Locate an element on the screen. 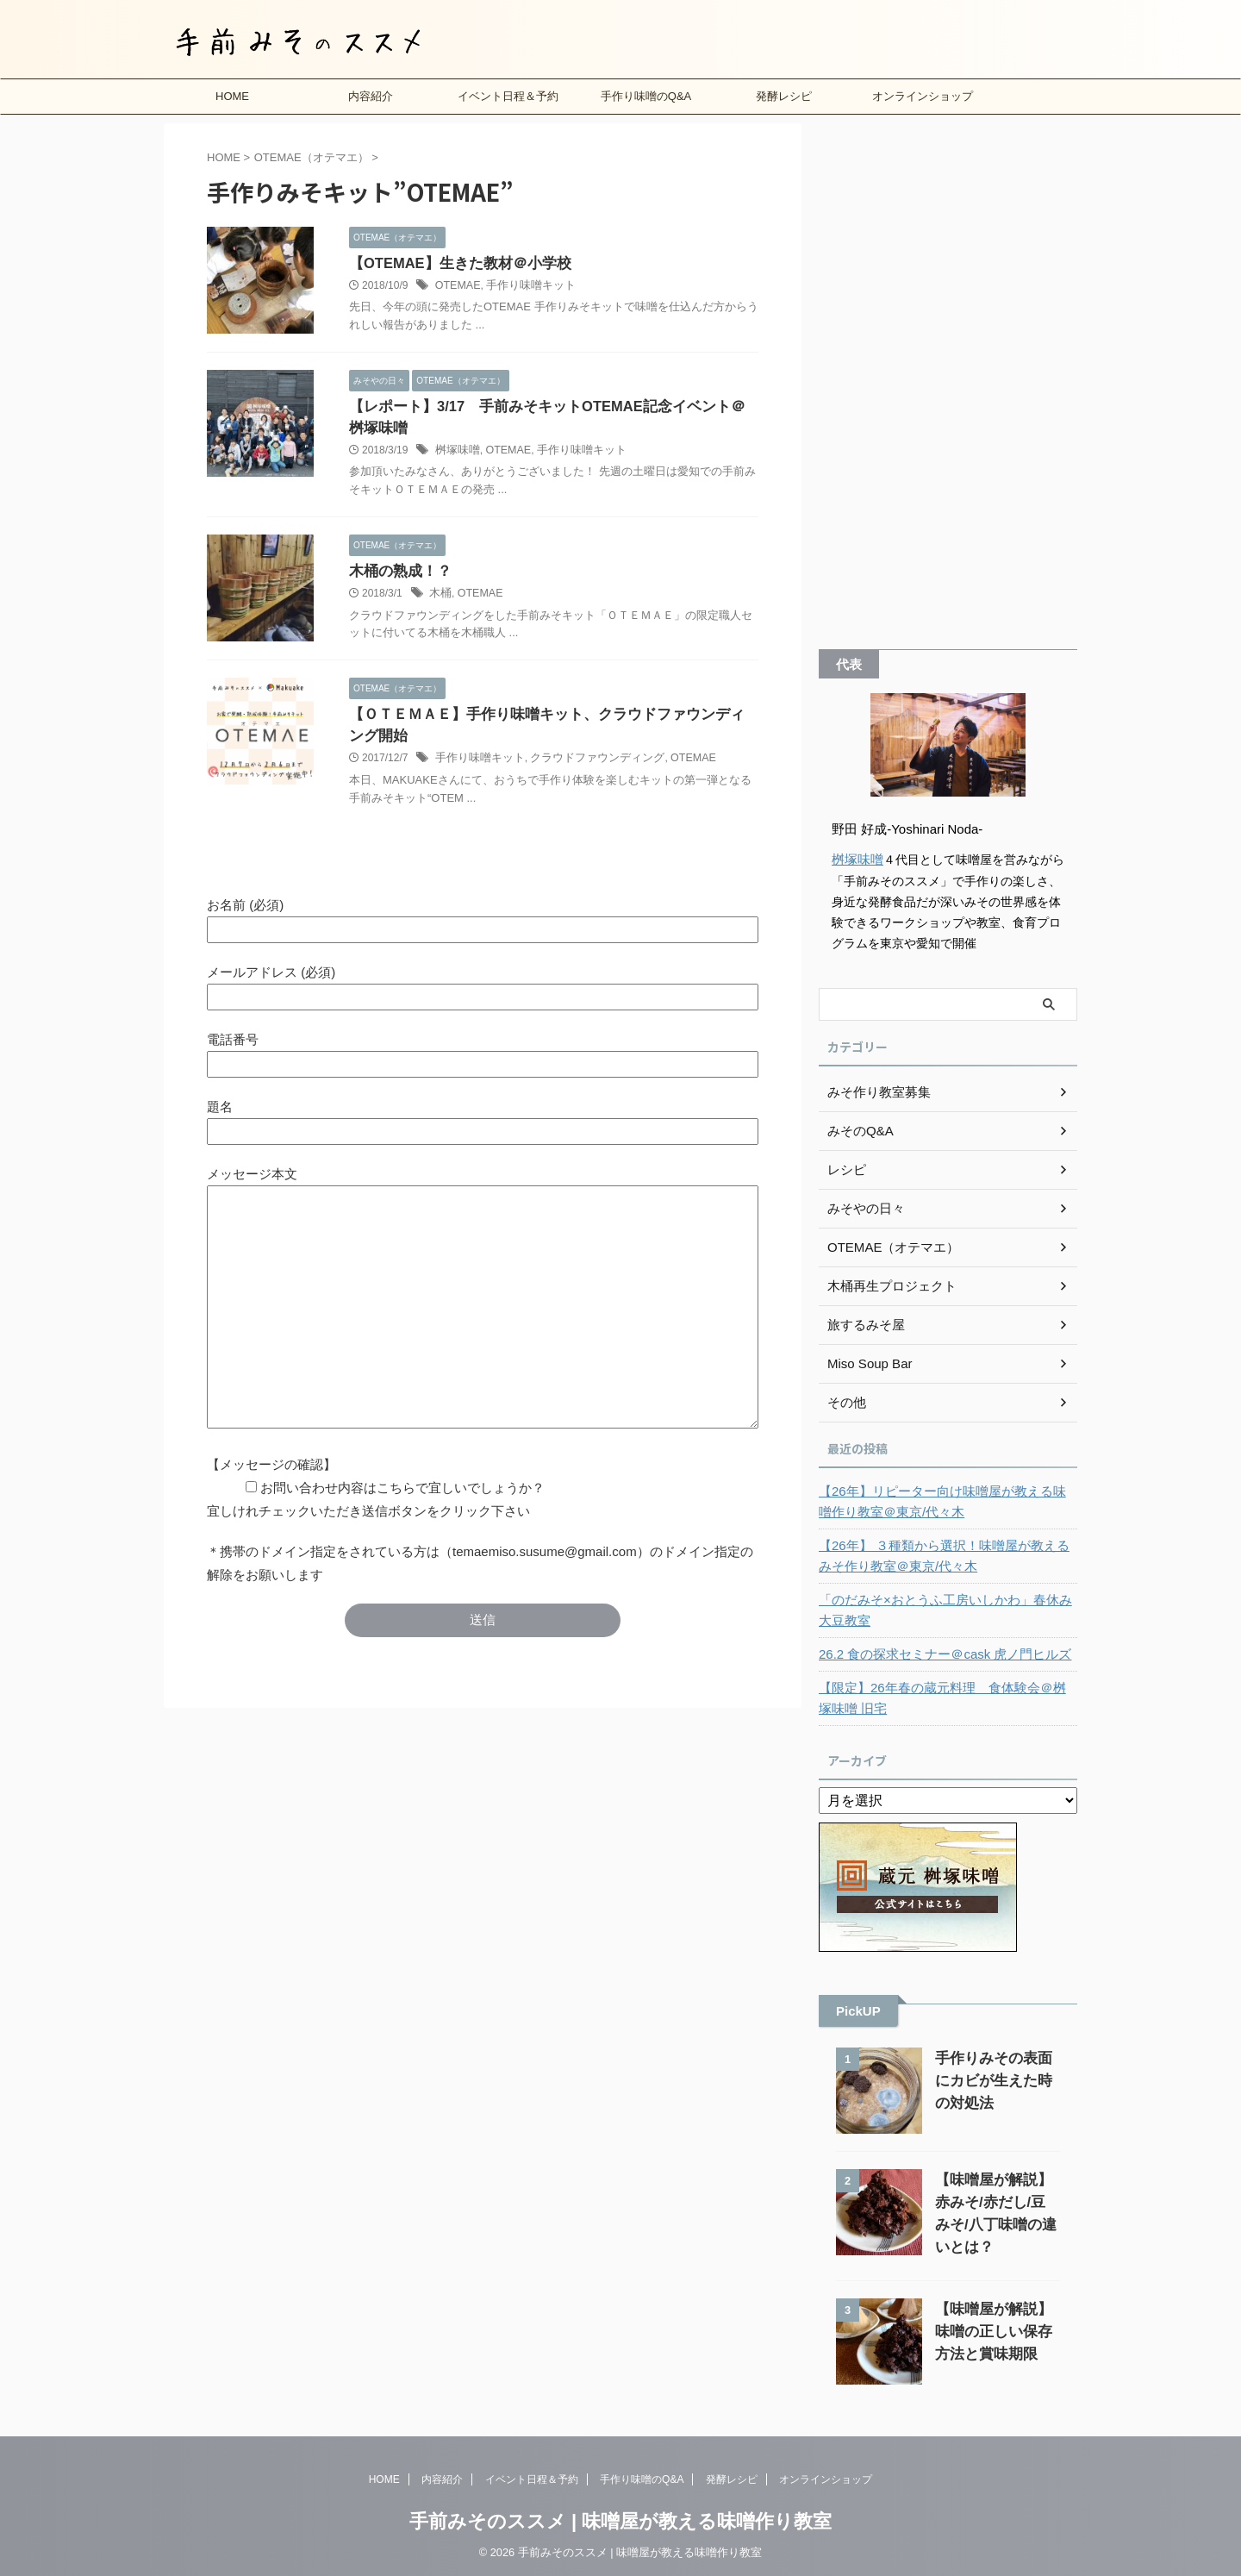 The image size is (1241, 2576). 内容紹介 is located at coordinates (370, 96).